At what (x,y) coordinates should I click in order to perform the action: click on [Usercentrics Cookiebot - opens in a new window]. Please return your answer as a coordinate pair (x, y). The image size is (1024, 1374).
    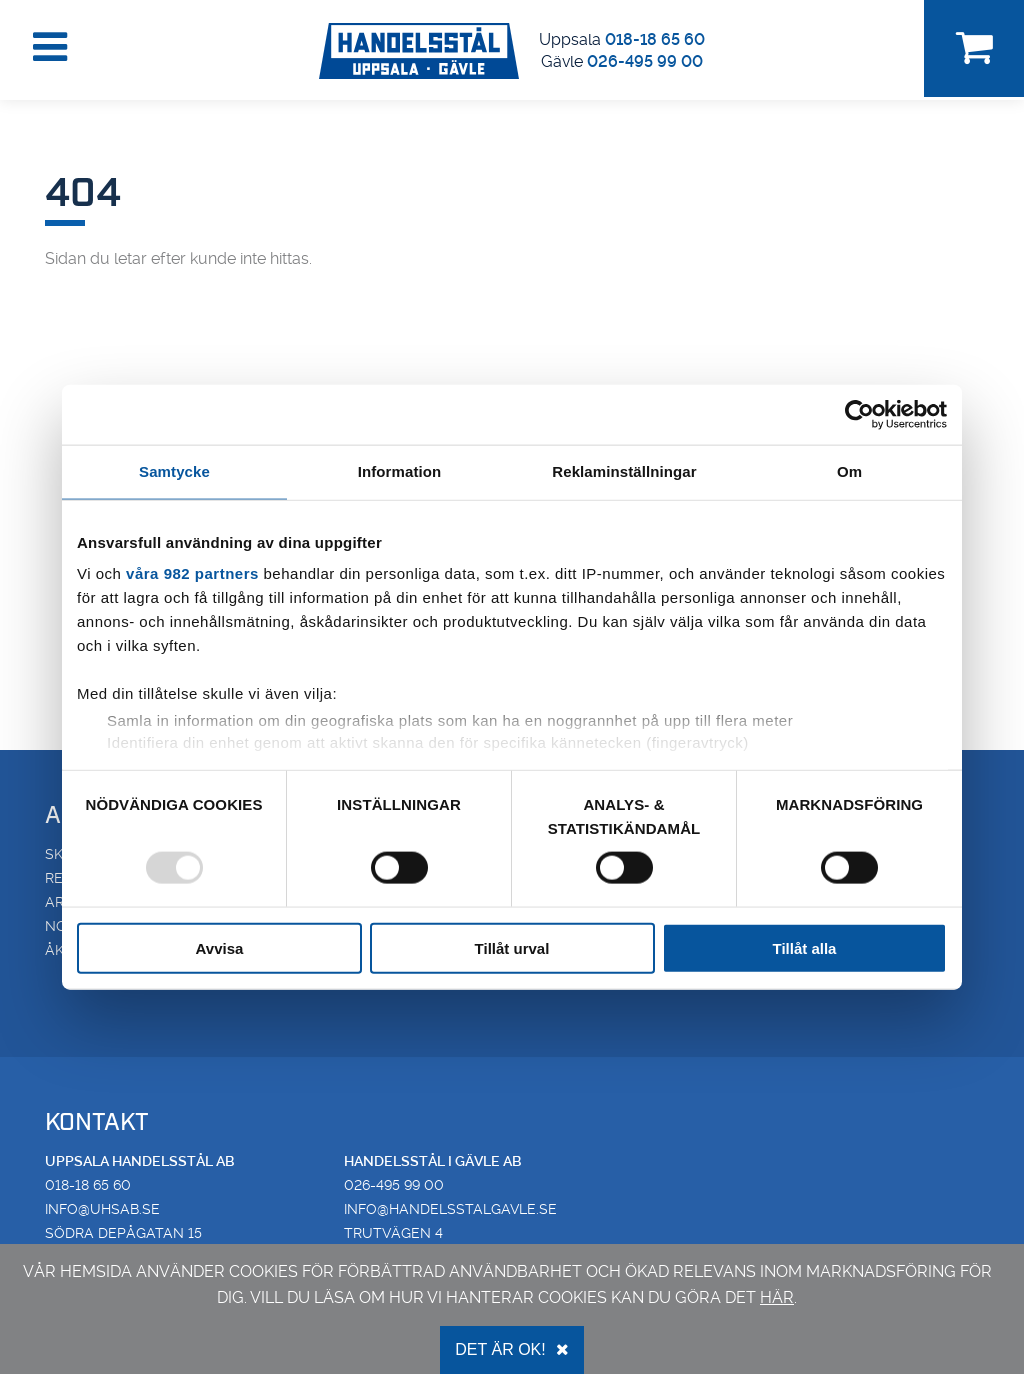
    Looking at the image, I should click on (859, 415).